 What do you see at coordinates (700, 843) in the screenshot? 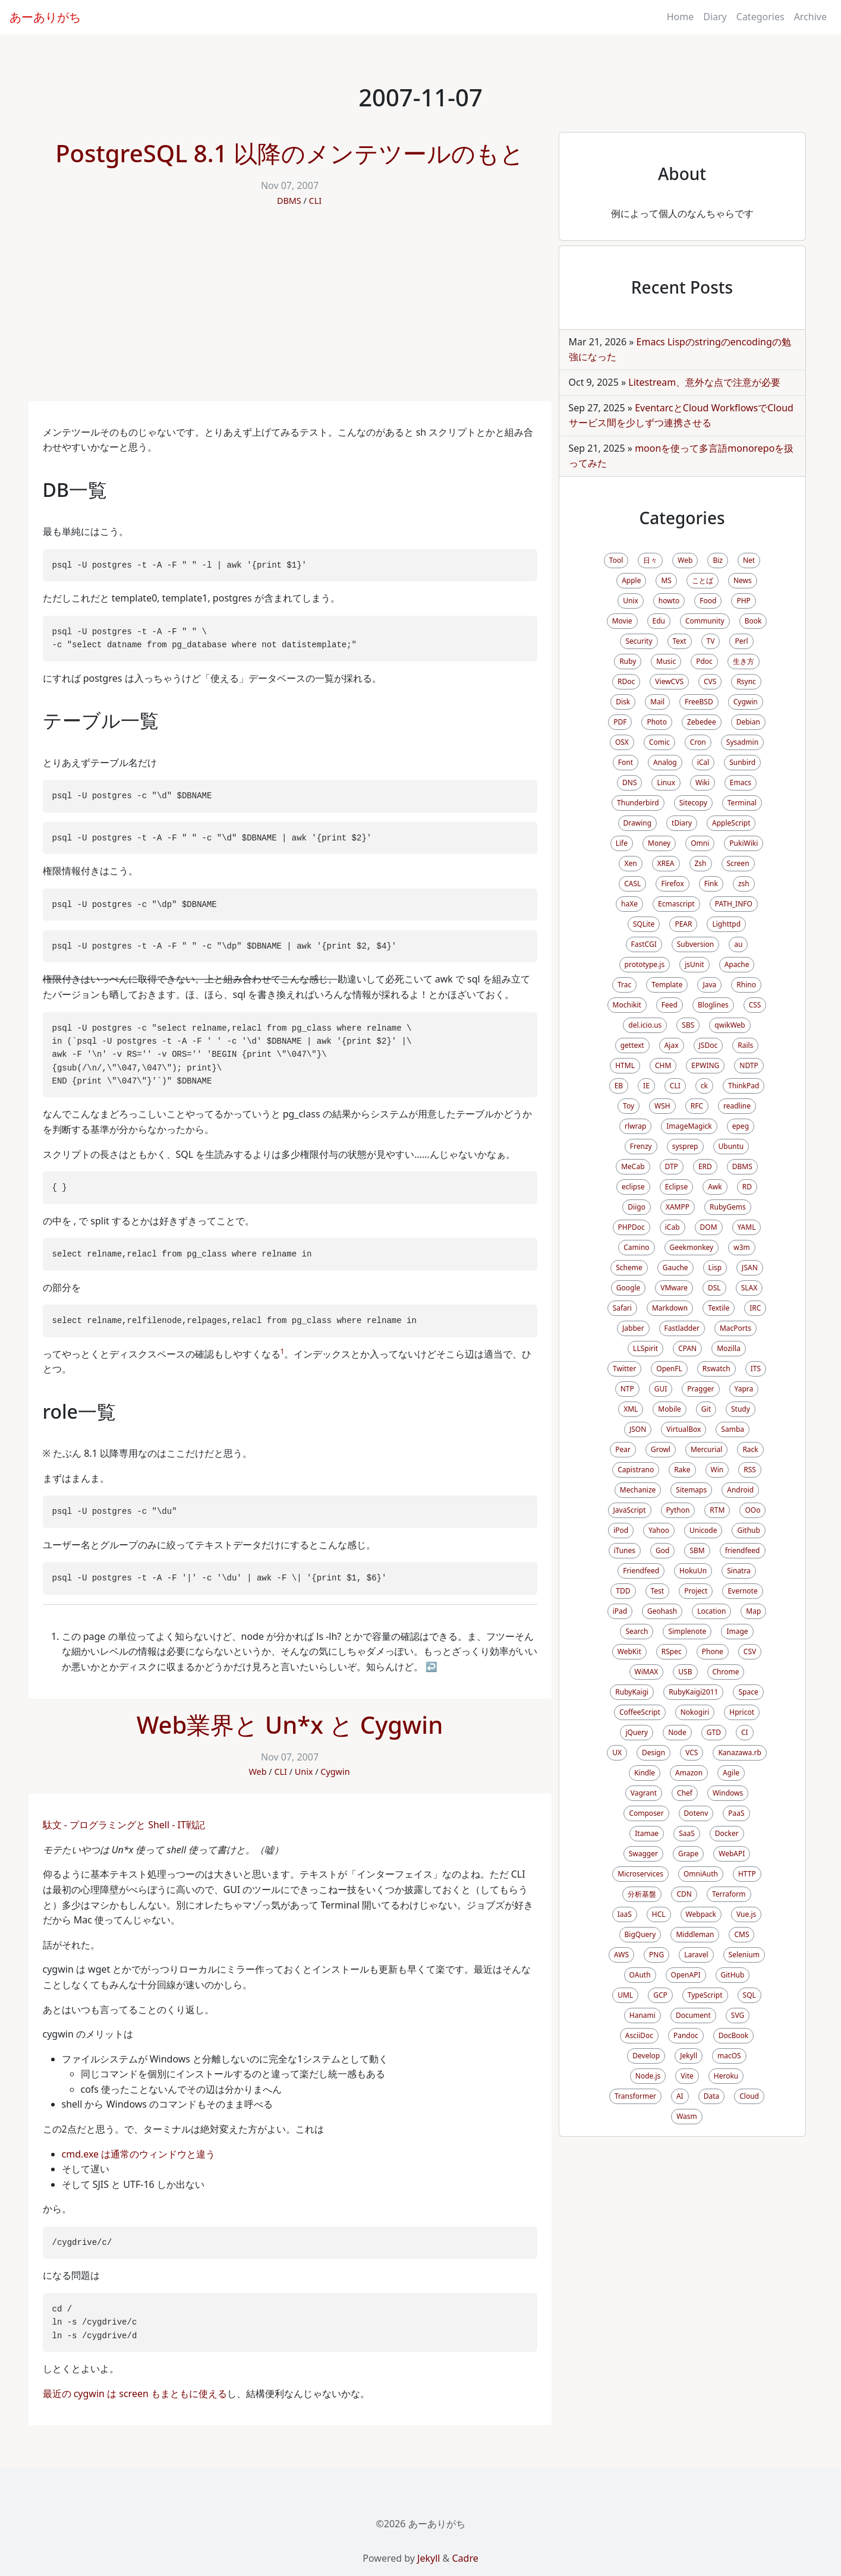
I see `Omni` at bounding box center [700, 843].